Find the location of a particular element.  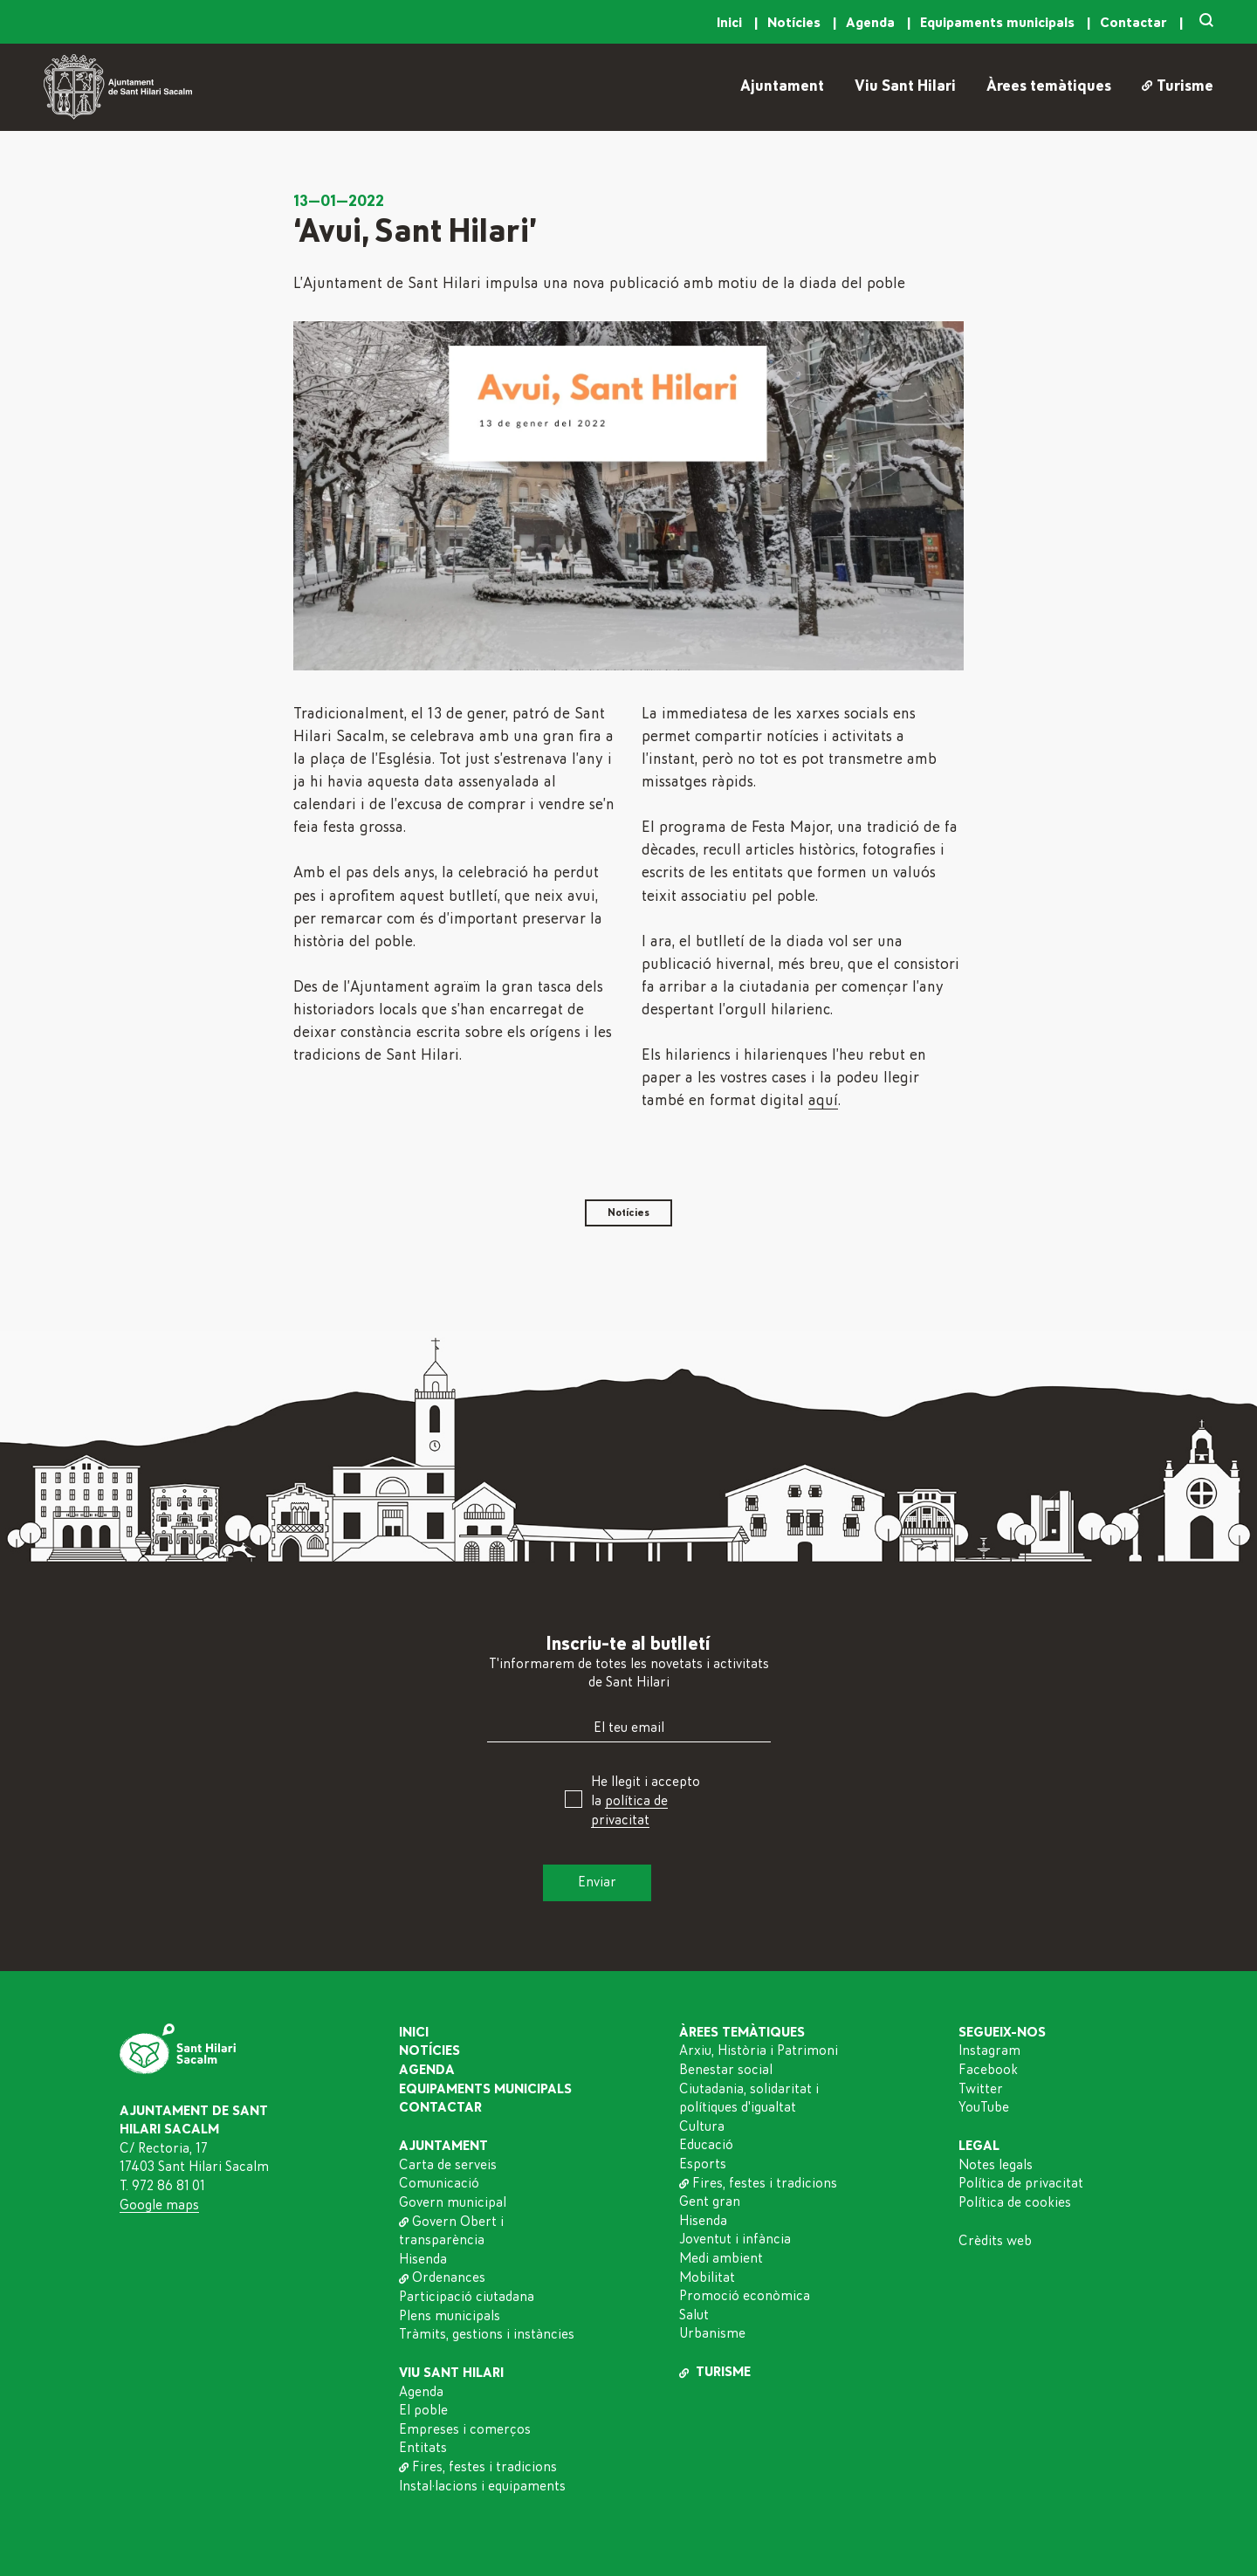

Plens municipals is located at coordinates (449, 2316).